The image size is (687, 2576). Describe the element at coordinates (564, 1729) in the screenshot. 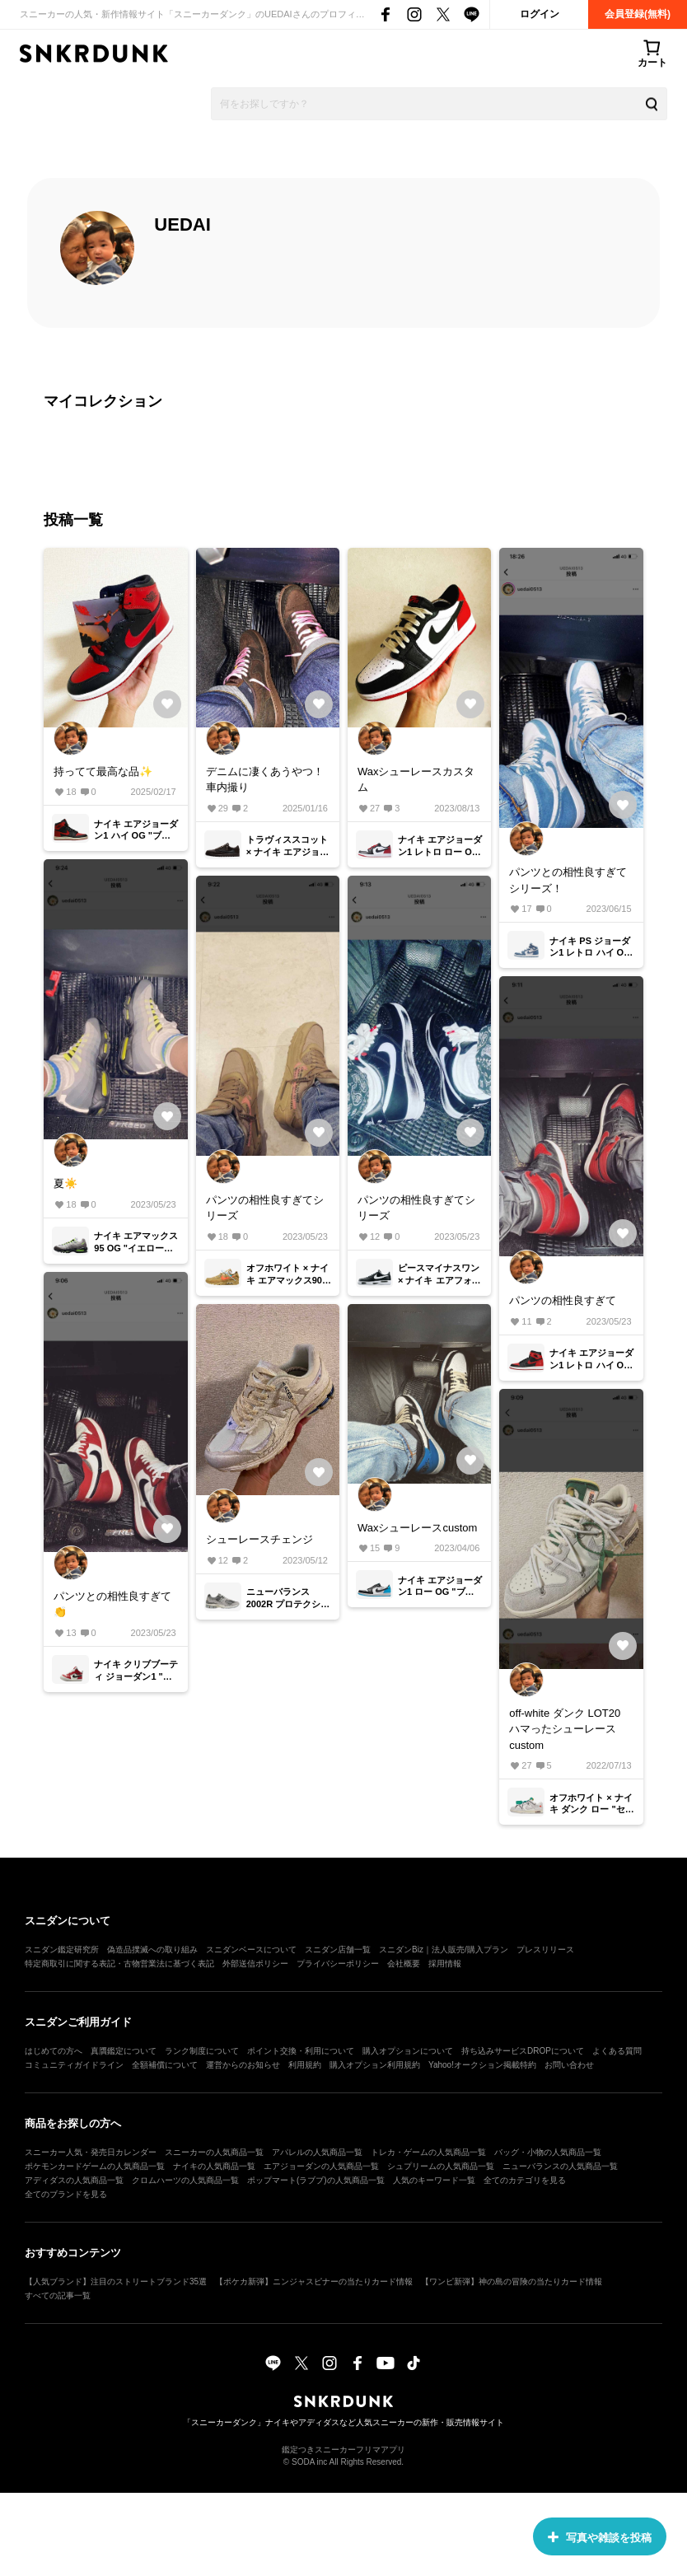

I see `off-white ダンク LOT20 ハマったシューレースcustom` at that location.